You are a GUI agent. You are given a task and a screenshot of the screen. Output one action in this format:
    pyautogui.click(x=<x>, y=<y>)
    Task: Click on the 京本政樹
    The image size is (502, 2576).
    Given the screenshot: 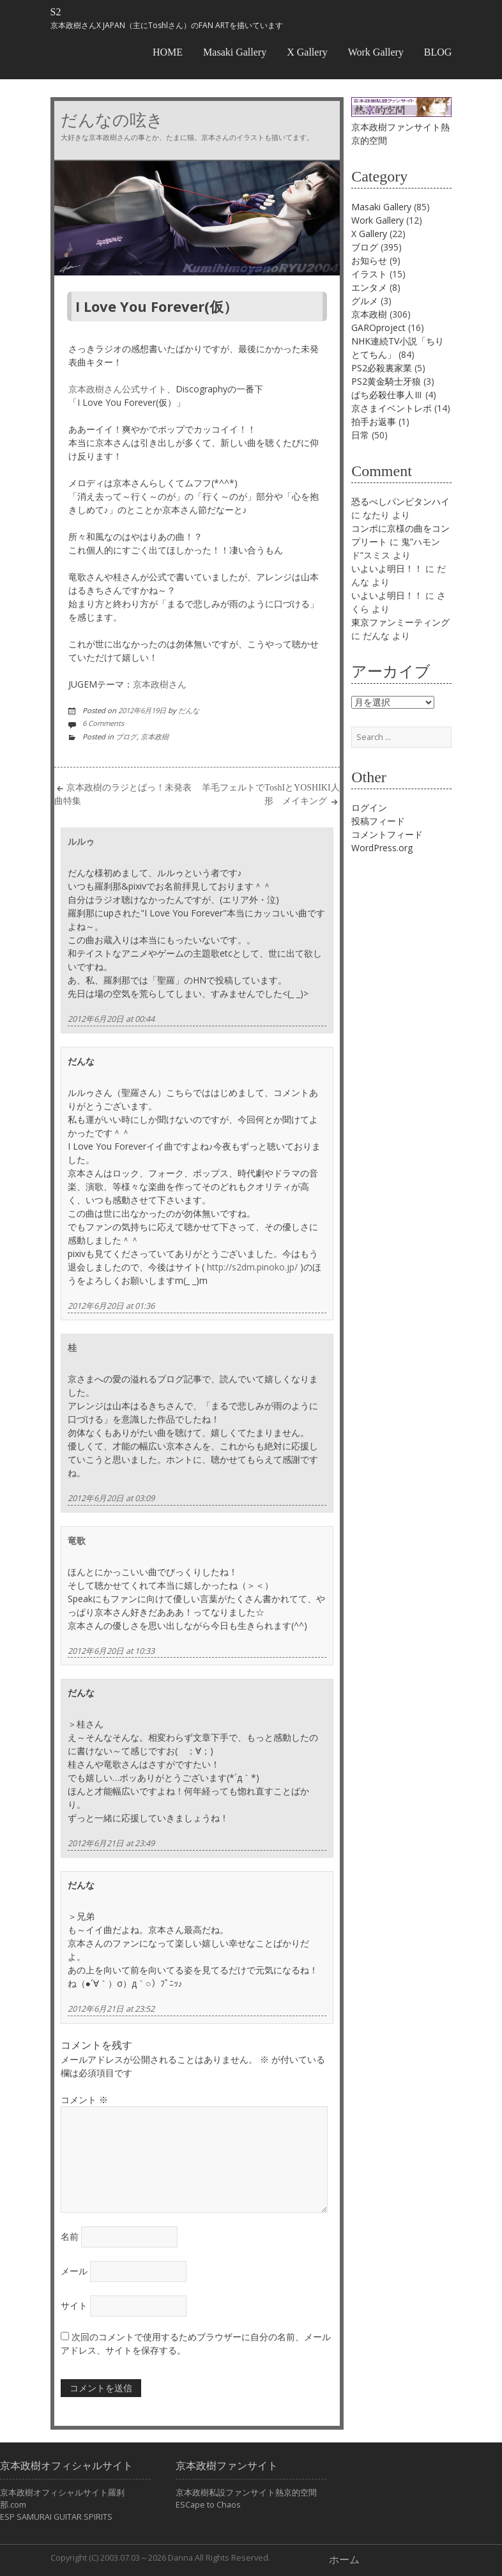 What is the action you would take?
    pyautogui.click(x=155, y=736)
    